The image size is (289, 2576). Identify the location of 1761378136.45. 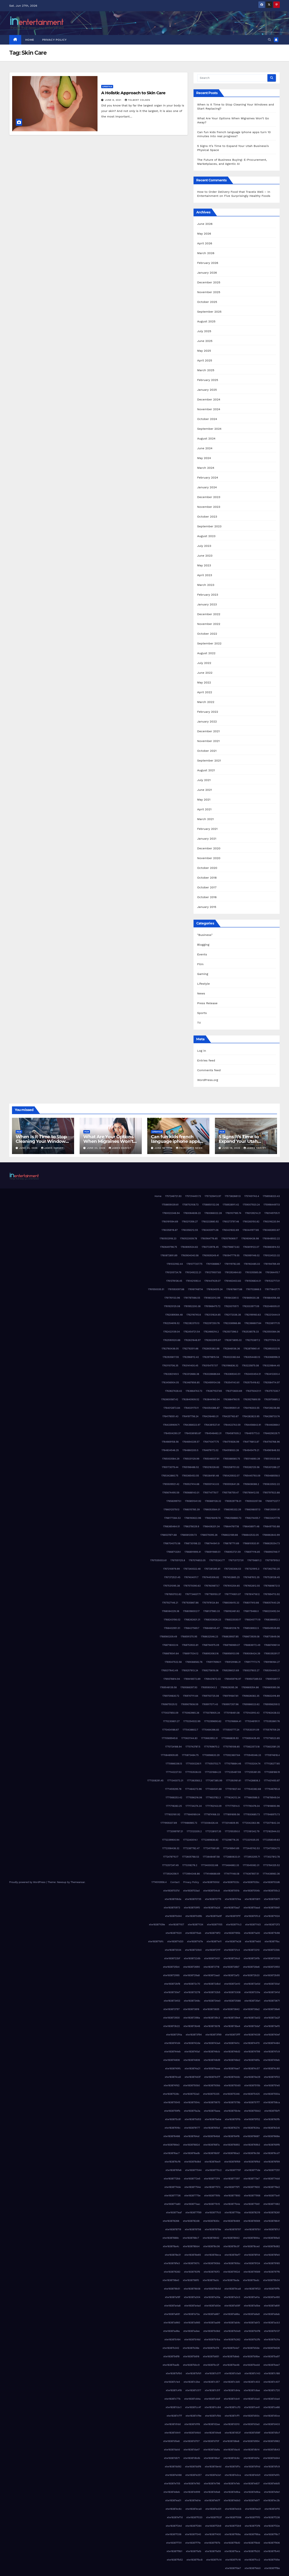
(174, 1280).